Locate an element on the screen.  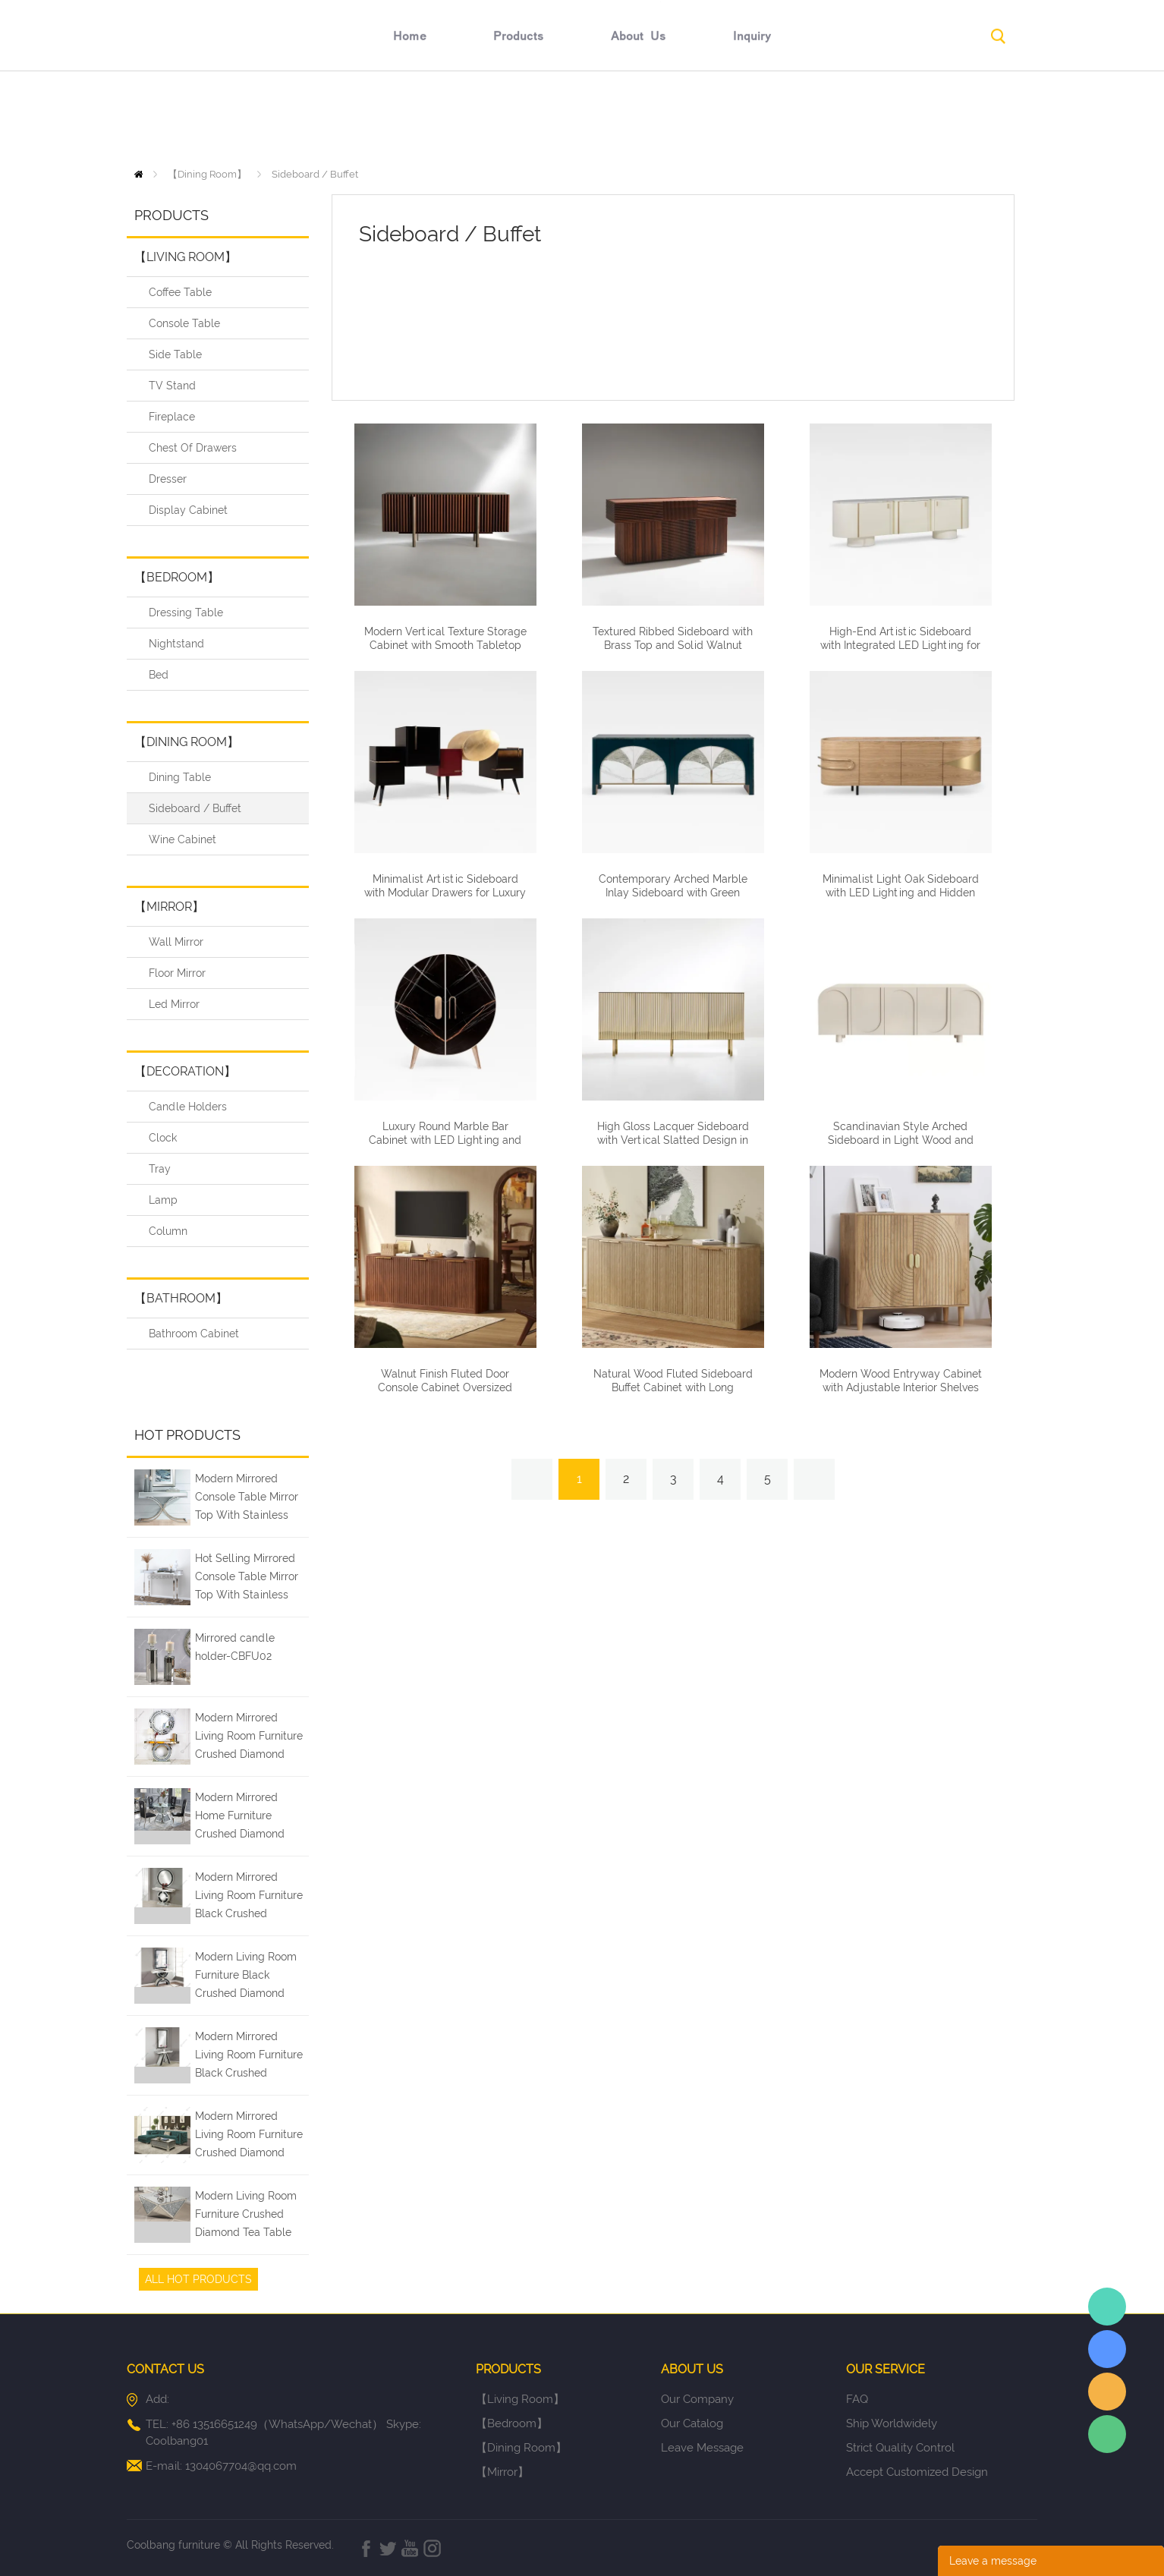
Bathroom Cabinet is located at coordinates (194, 1333).